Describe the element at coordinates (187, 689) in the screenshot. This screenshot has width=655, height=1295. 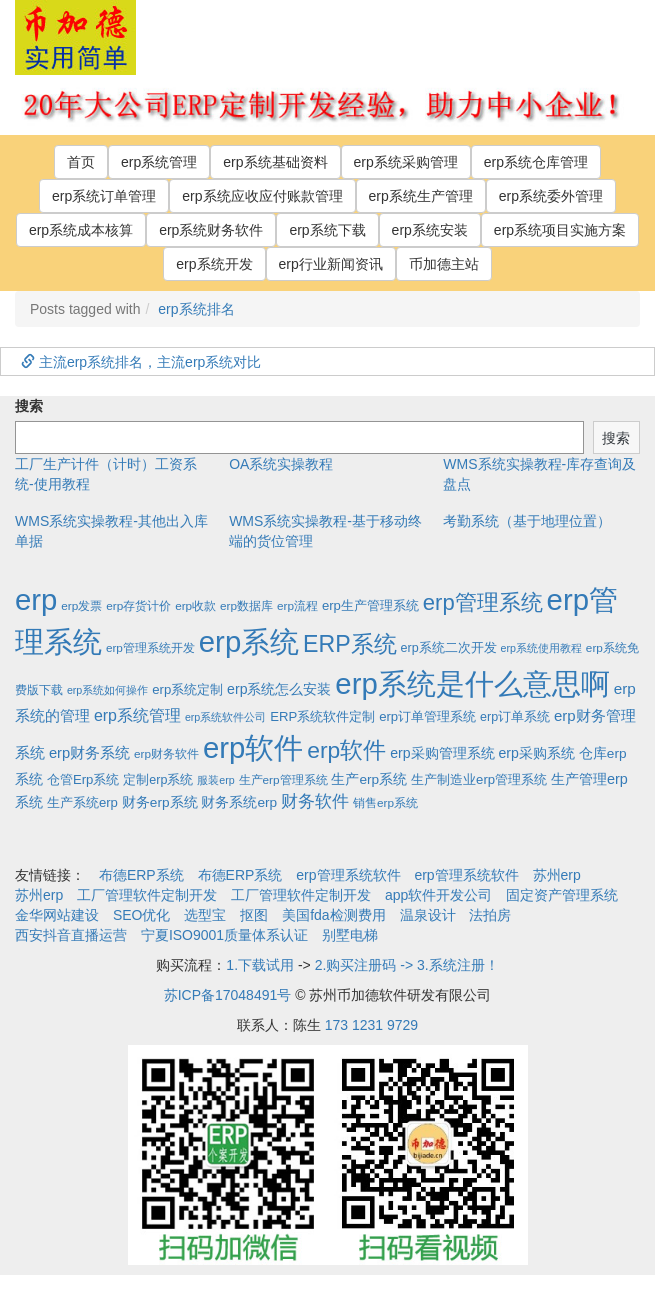
I see `erp系统定制 [erp系统定制 (4个项目)]` at that location.